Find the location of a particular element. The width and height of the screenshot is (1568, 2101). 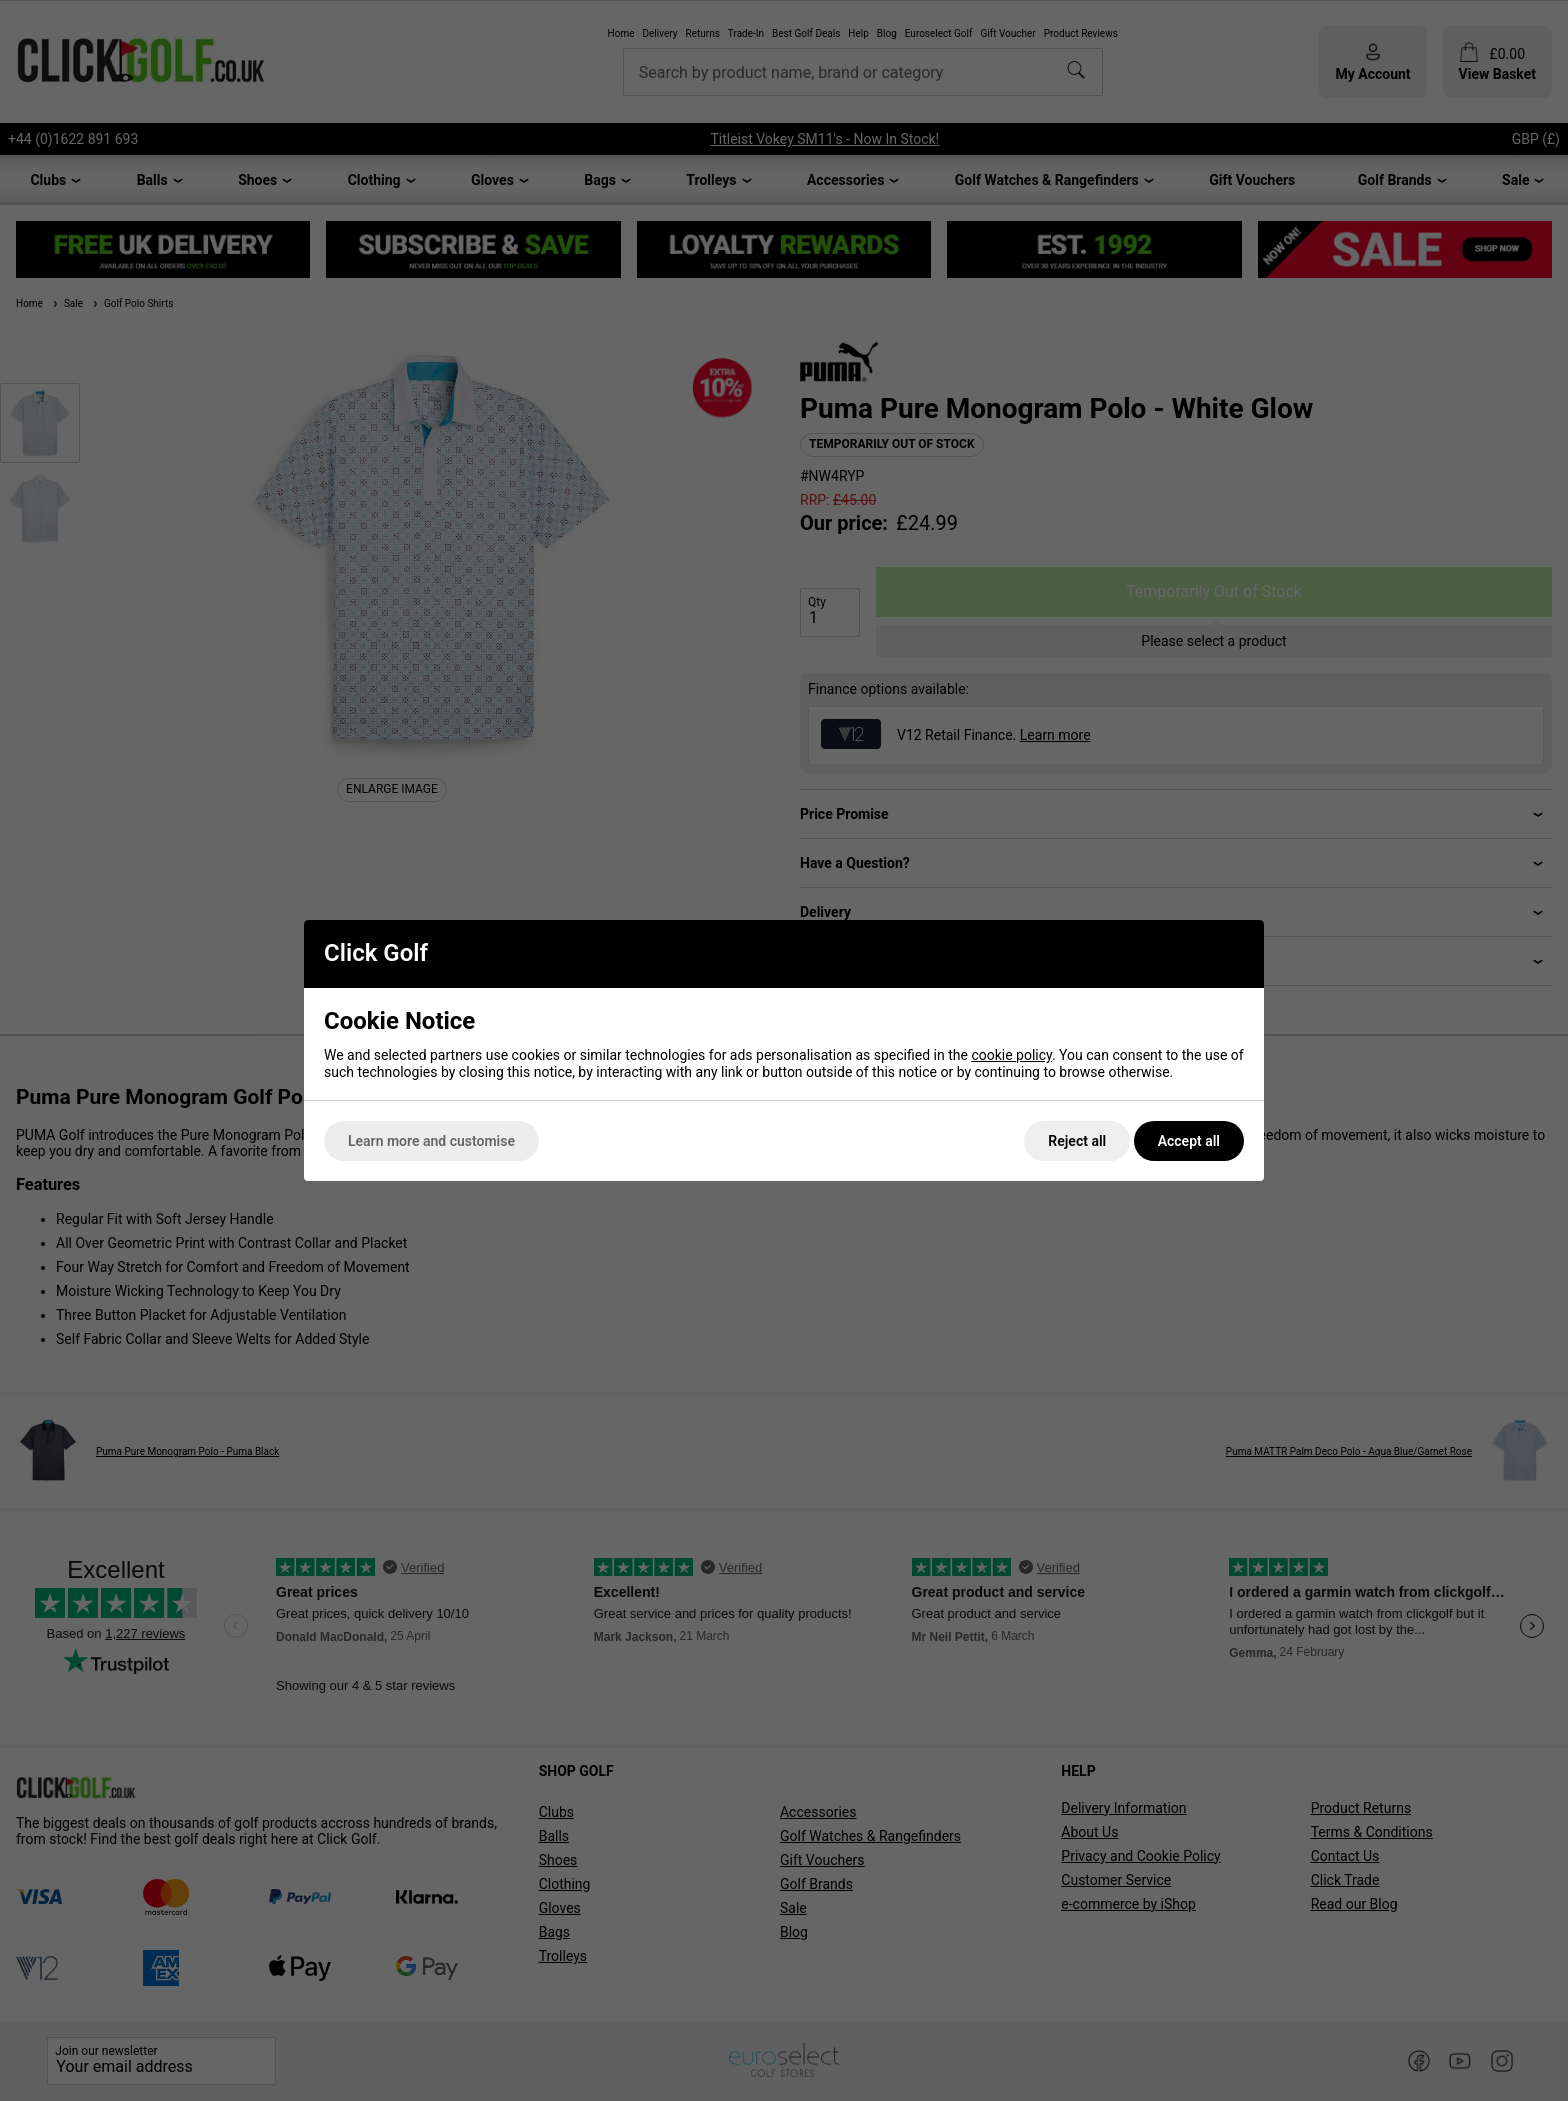

cookie policy is located at coordinates (1011, 1055).